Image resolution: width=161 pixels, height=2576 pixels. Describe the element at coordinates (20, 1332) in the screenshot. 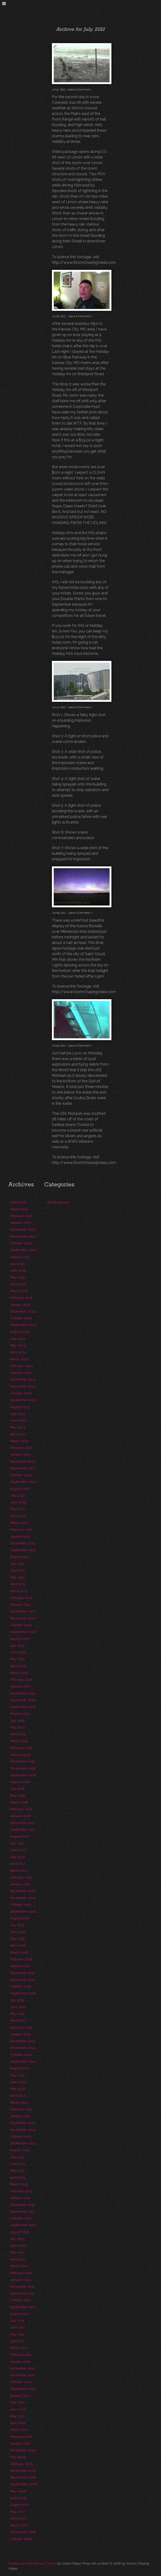

I see `August 2024` at that location.